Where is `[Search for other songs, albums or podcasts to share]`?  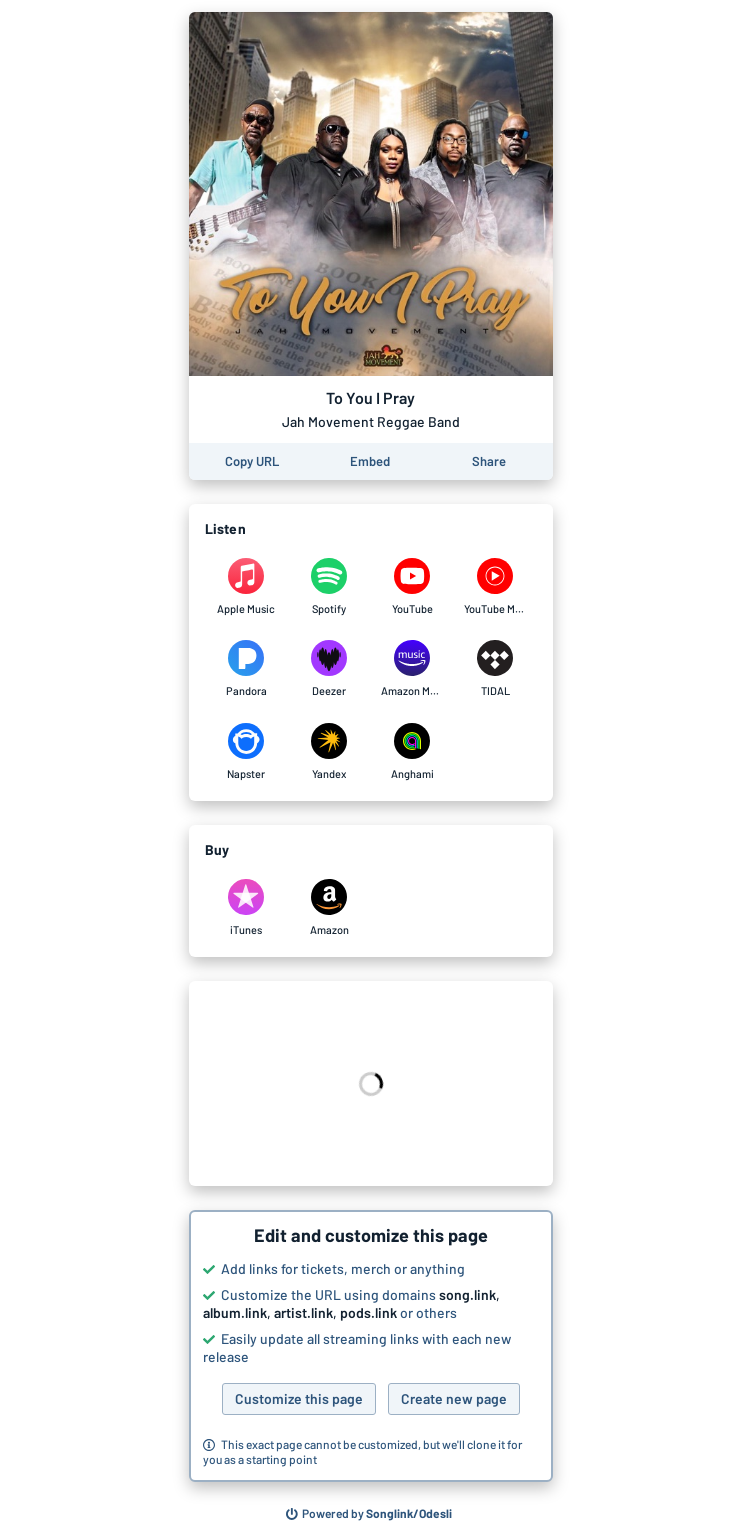
[Search for other songs, albums or podcasts to share] is located at coordinates (369, 1514).